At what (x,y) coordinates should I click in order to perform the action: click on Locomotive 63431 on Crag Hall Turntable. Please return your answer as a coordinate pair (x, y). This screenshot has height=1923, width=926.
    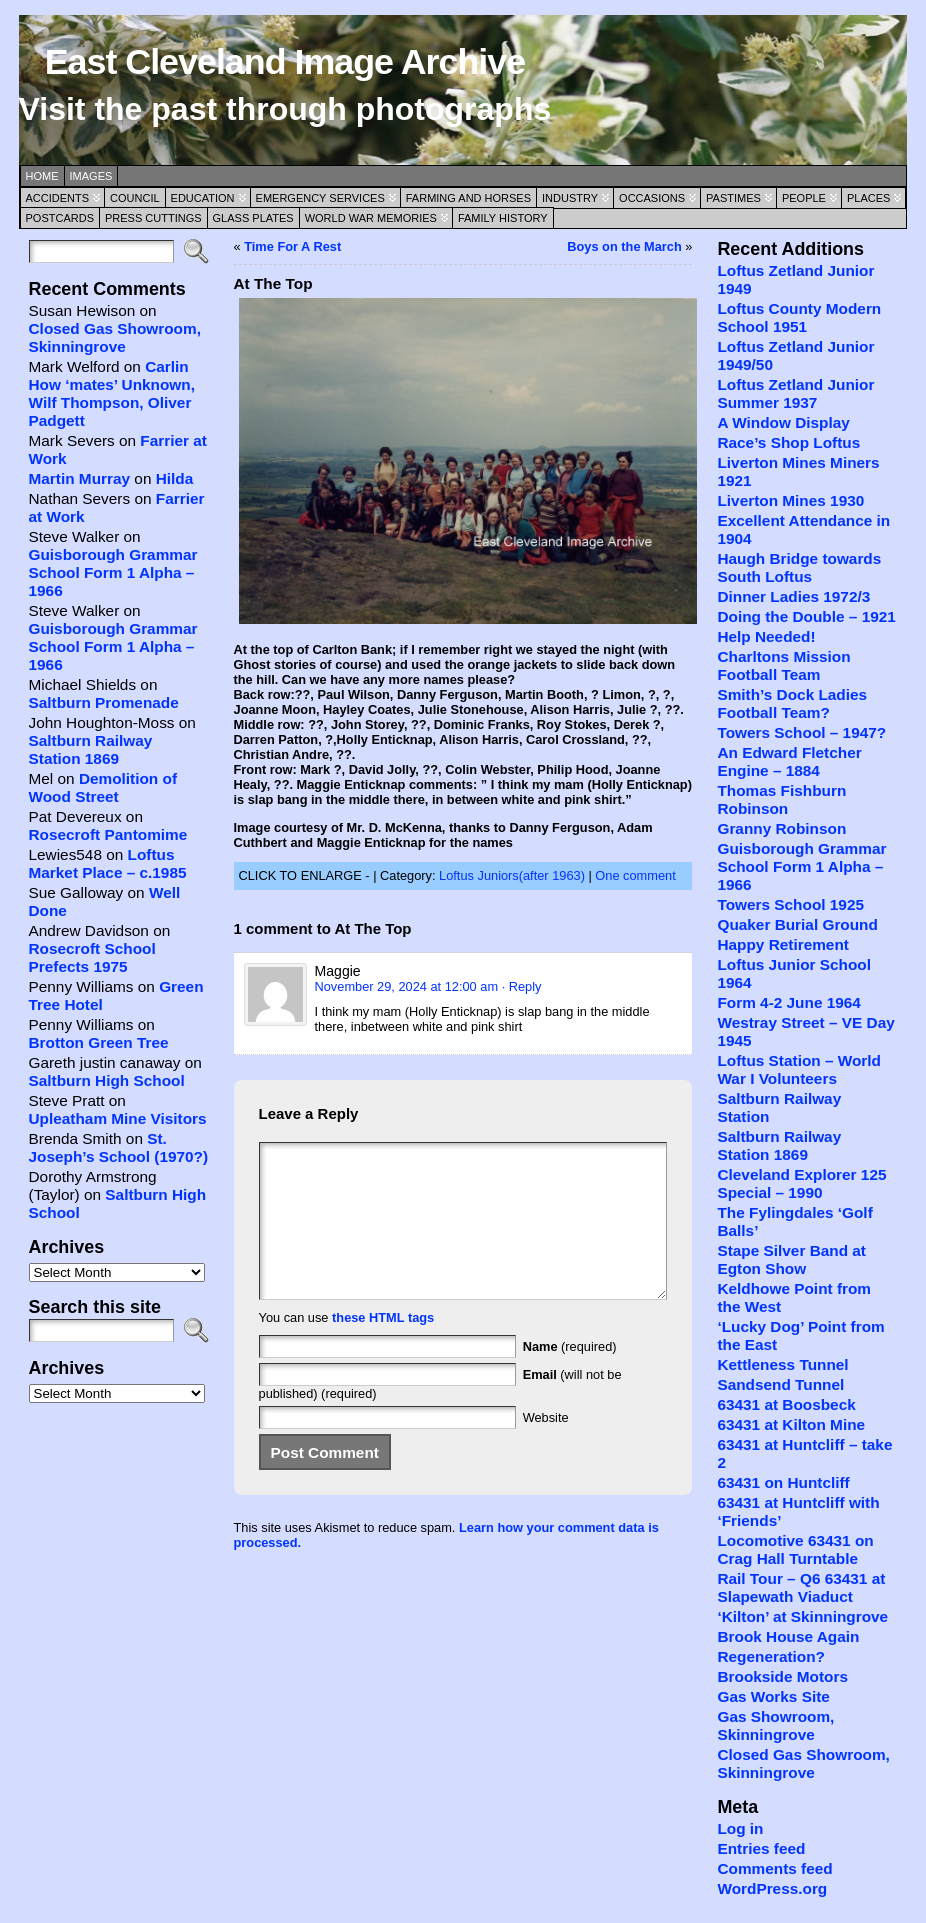
    Looking at the image, I should click on (795, 1549).